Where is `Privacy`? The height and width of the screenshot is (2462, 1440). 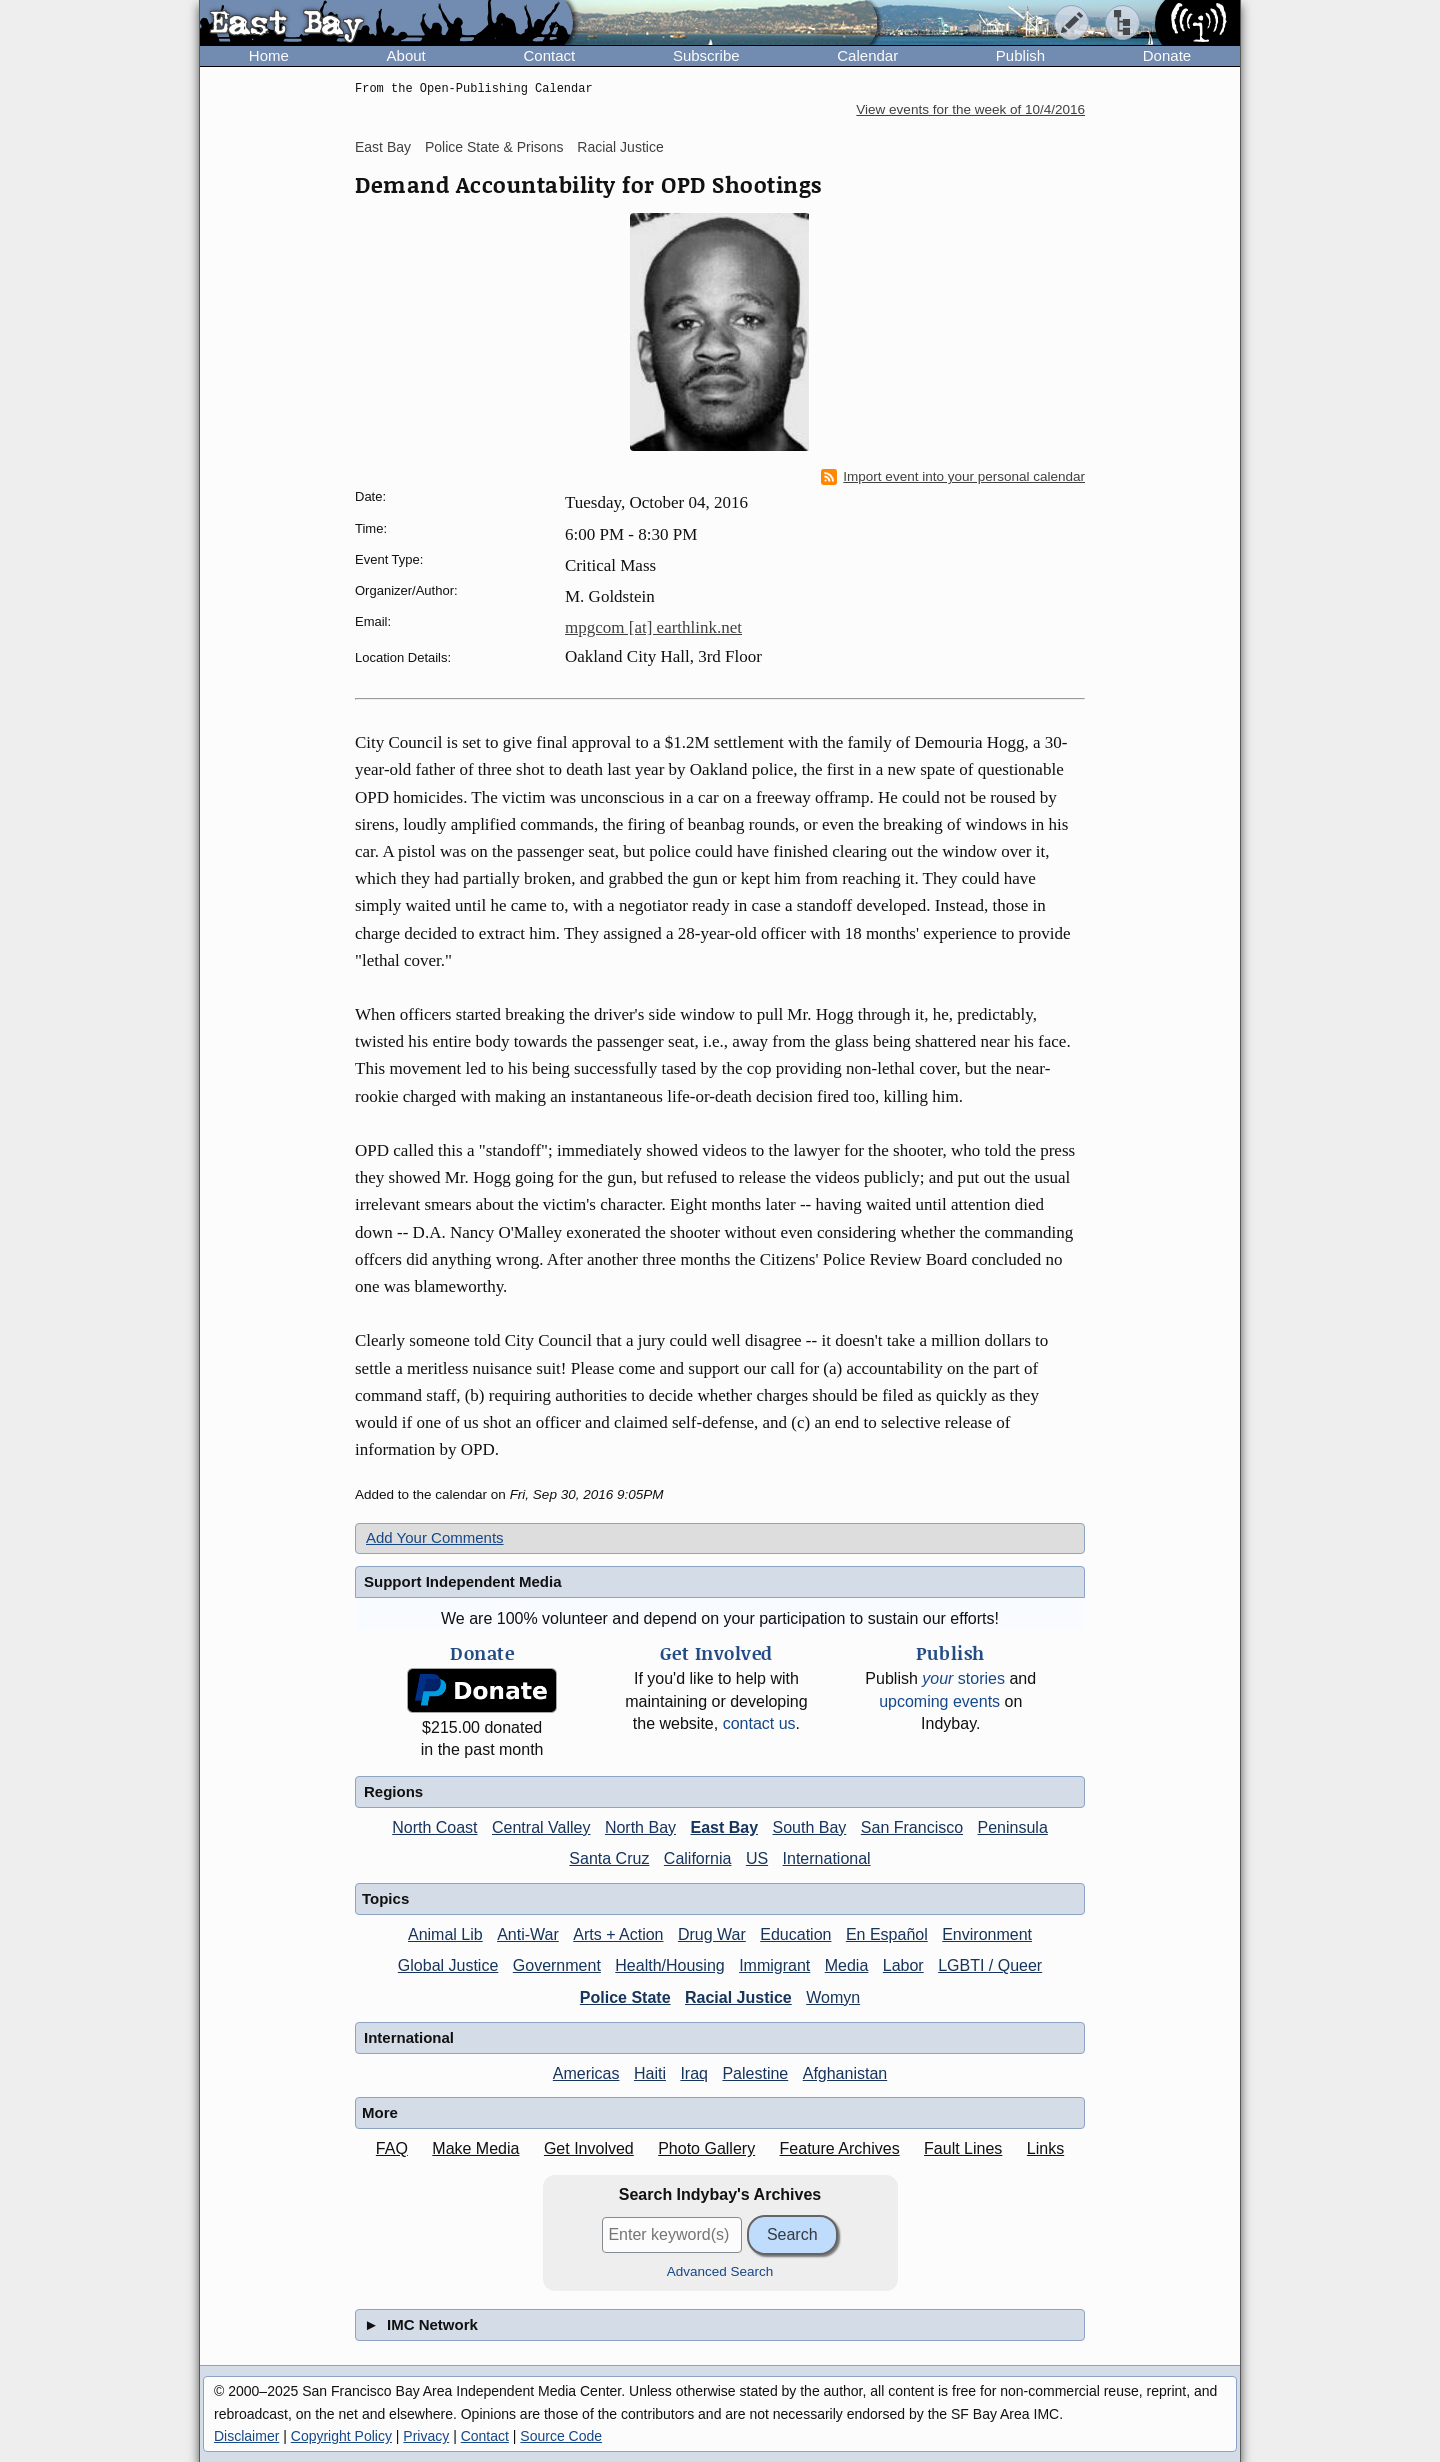 Privacy is located at coordinates (426, 2436).